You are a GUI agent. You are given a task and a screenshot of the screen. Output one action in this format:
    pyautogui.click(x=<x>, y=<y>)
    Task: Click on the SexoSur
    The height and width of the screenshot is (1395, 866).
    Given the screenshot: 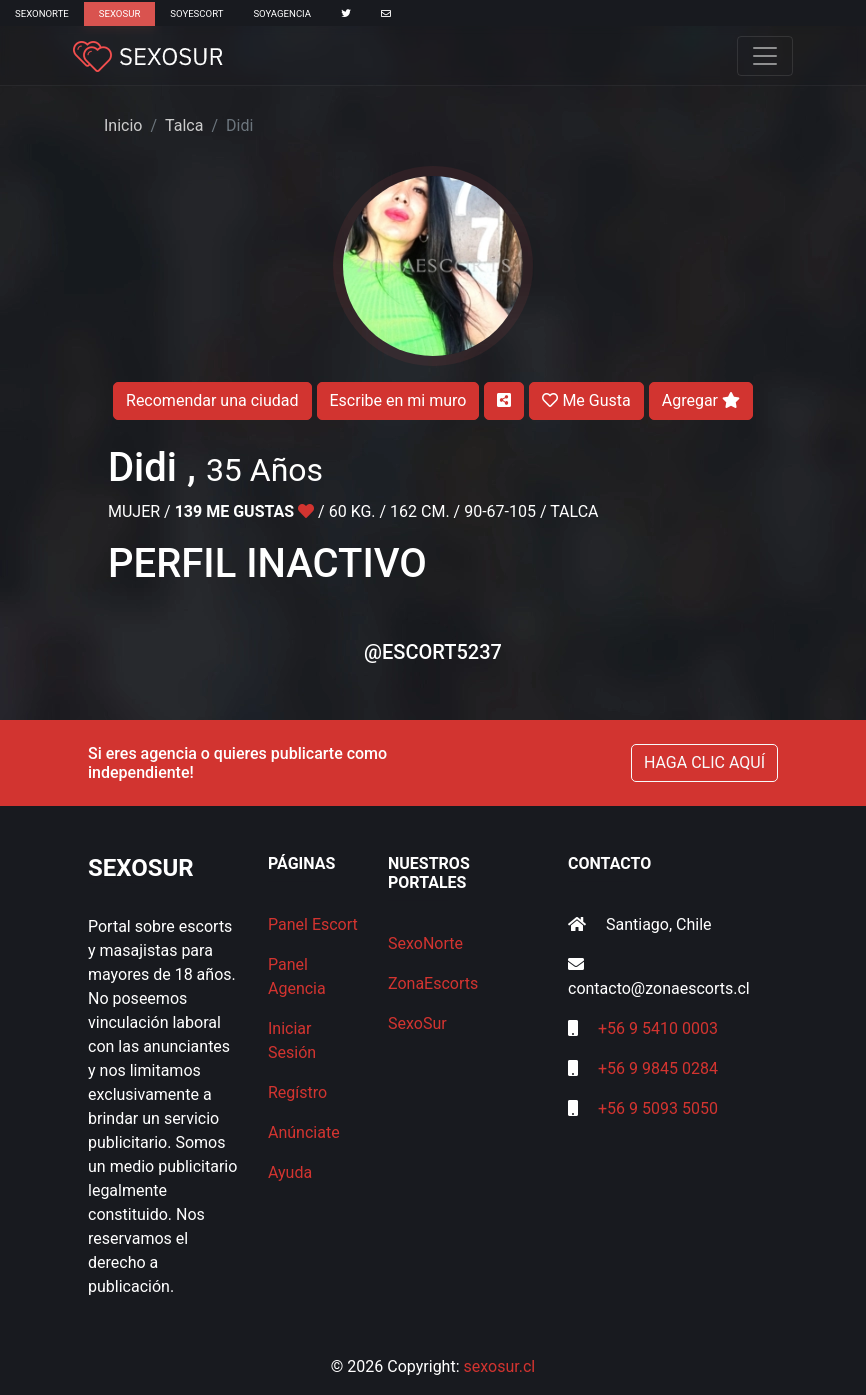 What is the action you would take?
    pyautogui.click(x=119, y=13)
    